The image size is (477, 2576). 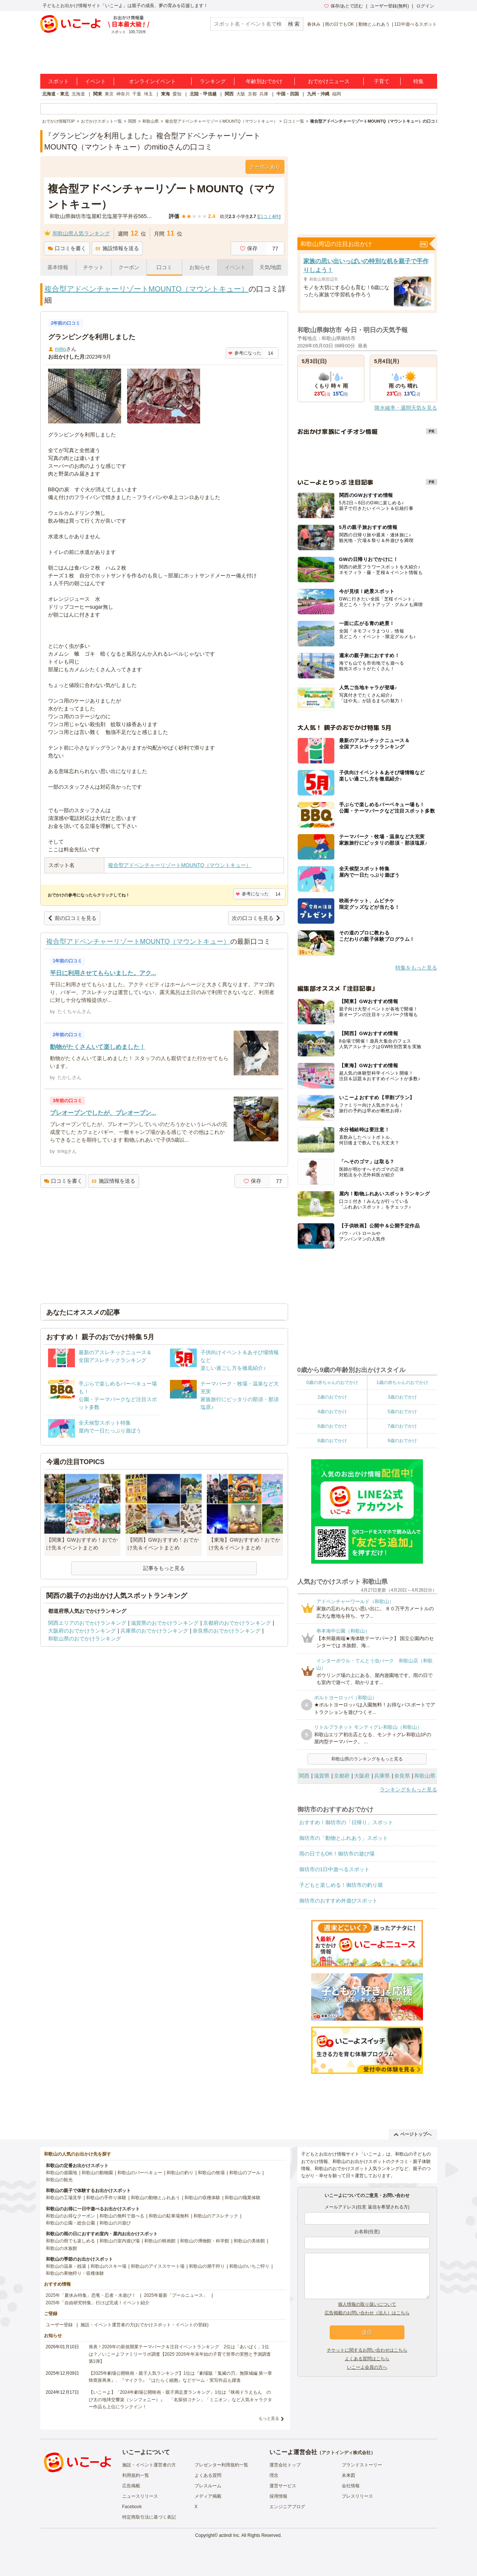 I want to click on 和歌山のバーベキュー, so click(x=139, y=2172).